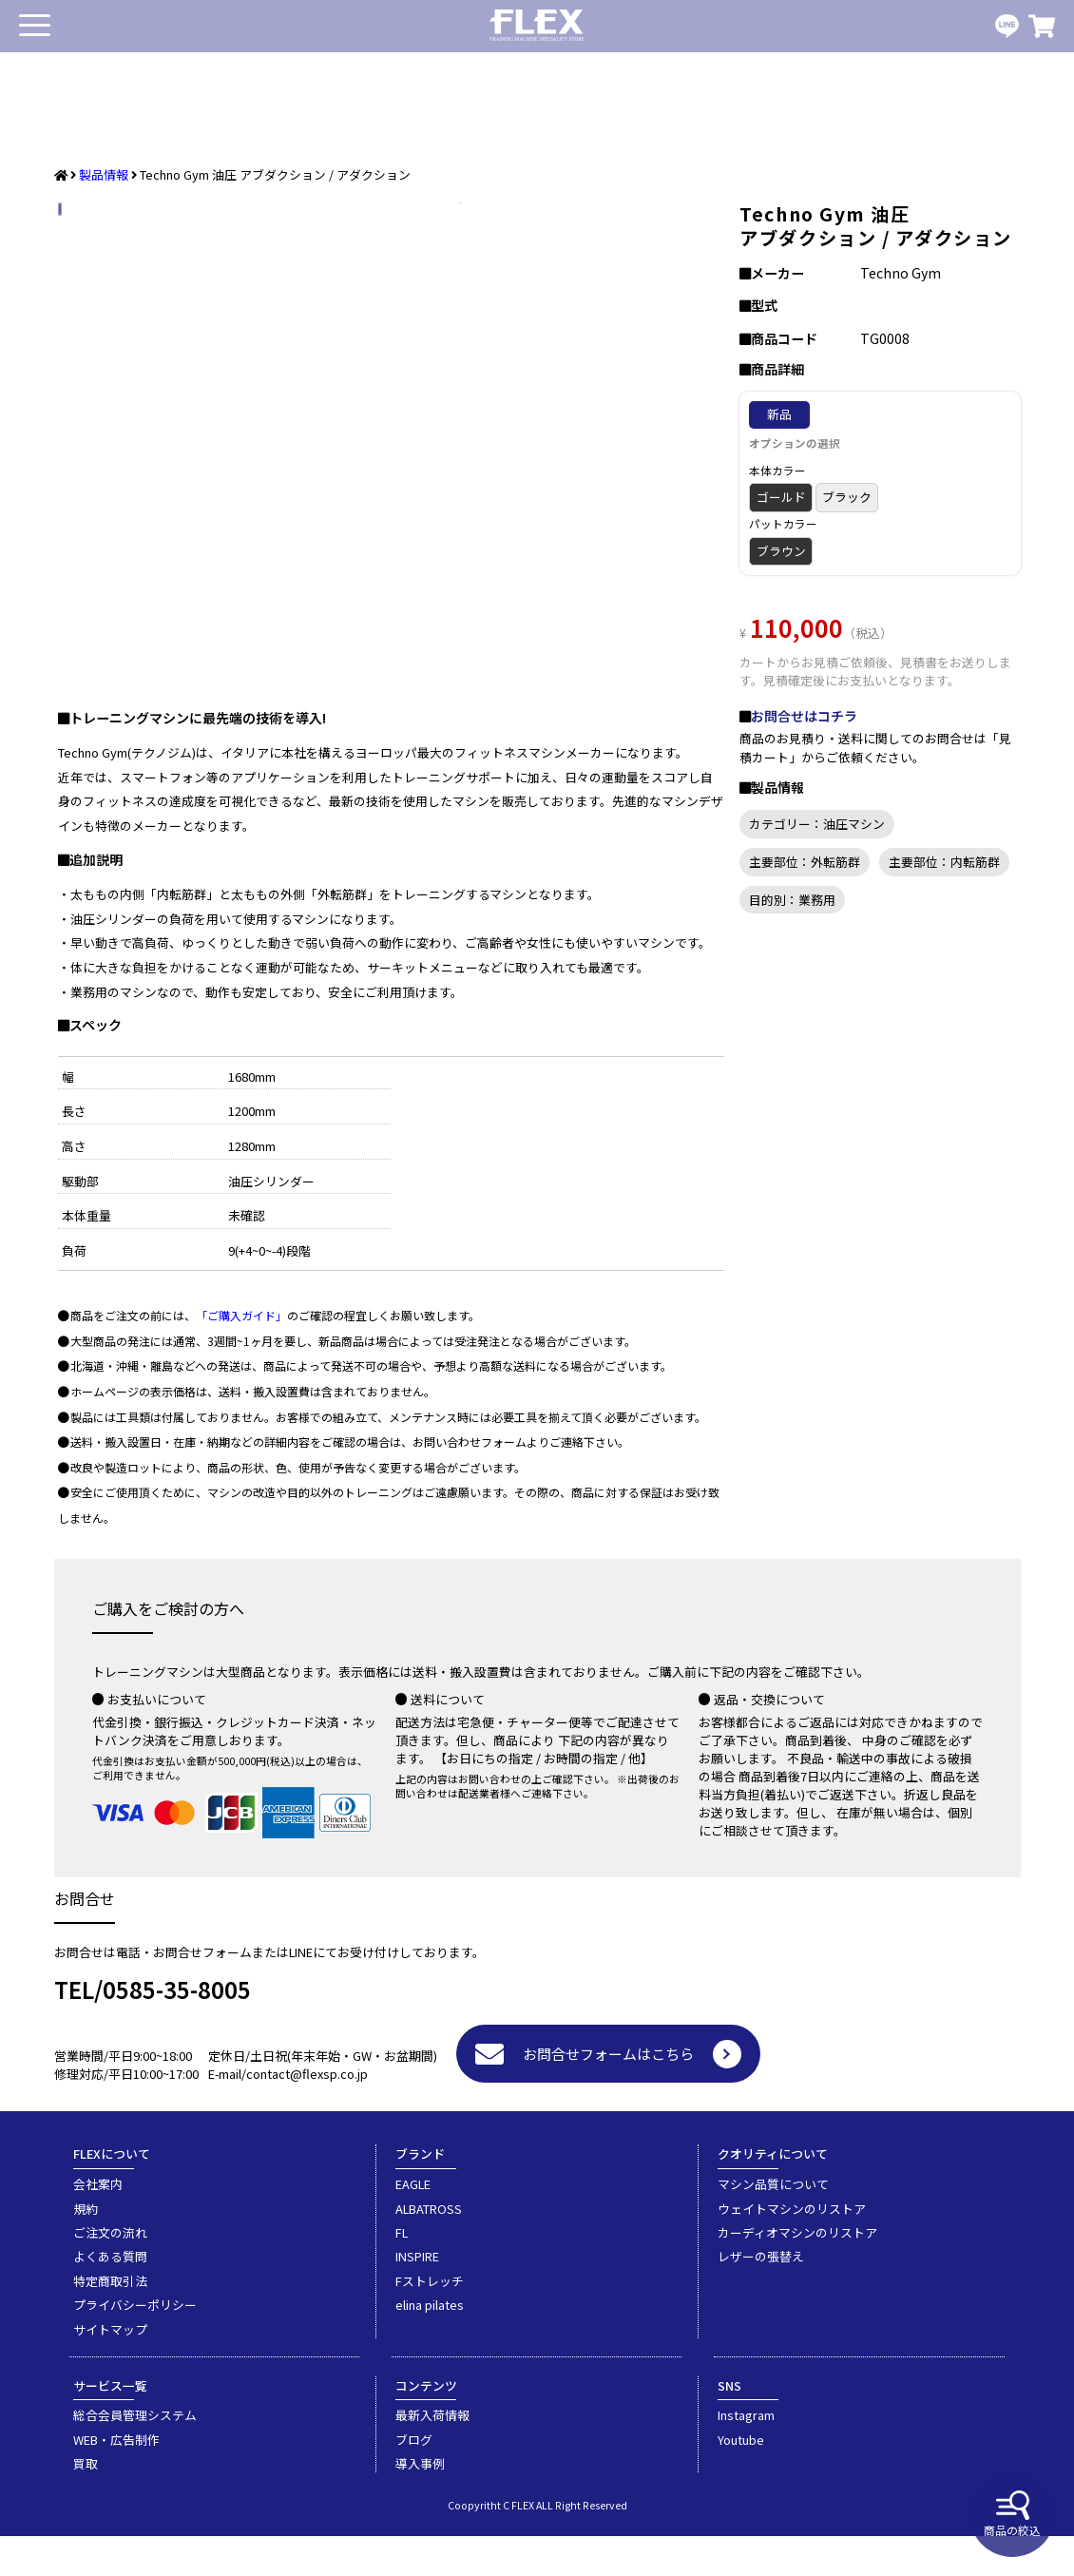  Describe the element at coordinates (135, 2345) in the screenshot. I see `プライバシーポリシー` at that location.